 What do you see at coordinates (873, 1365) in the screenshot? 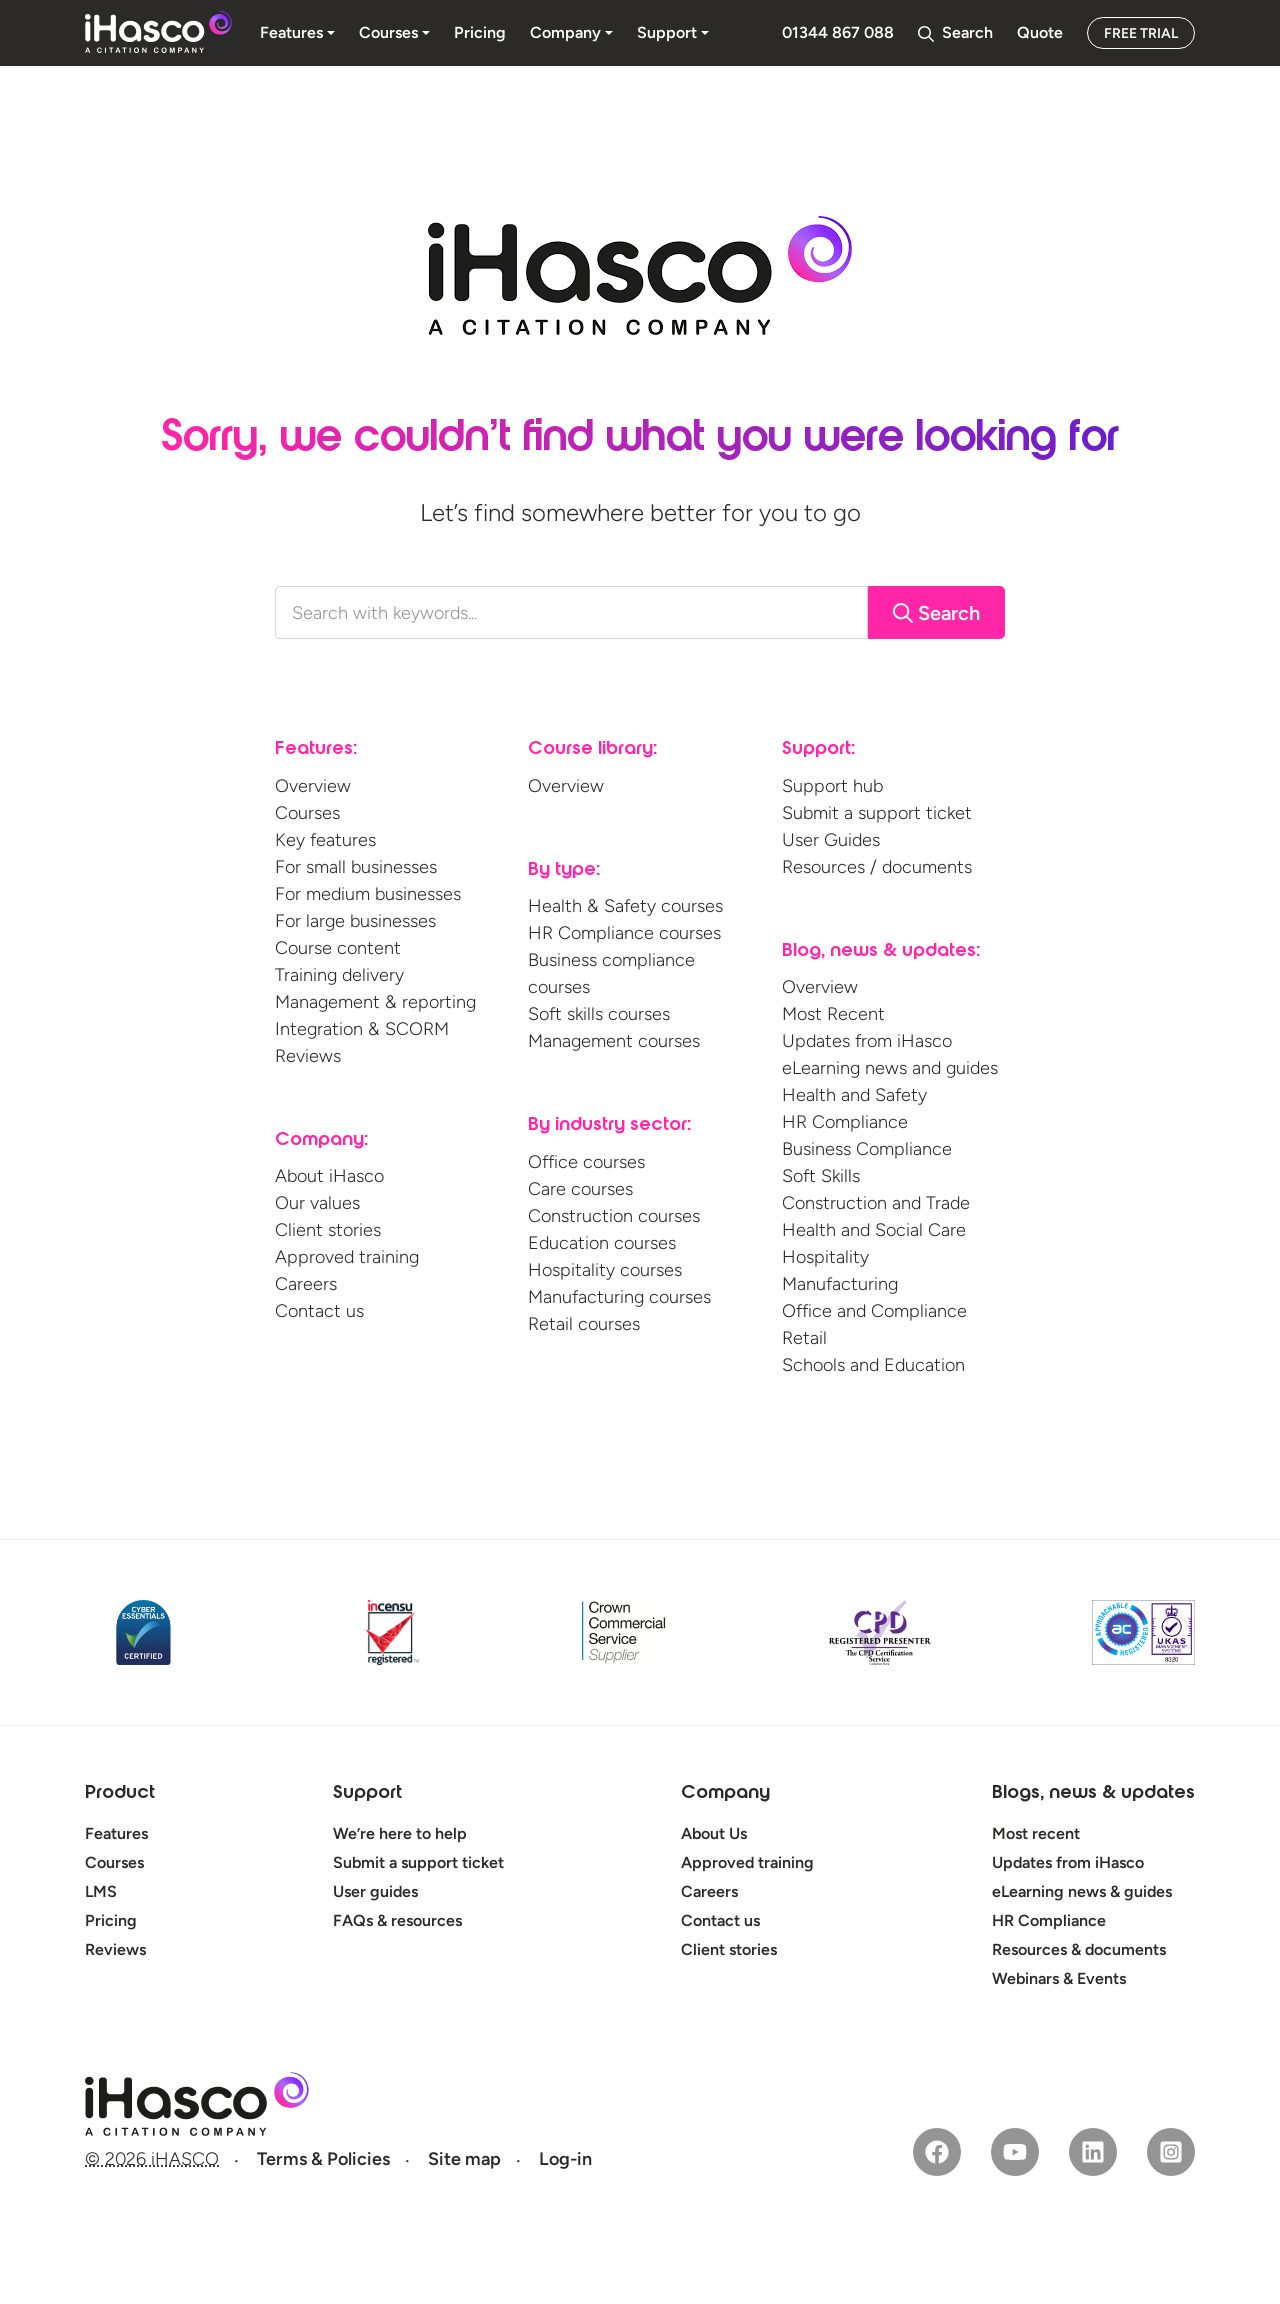
I see `Schools and Education` at bounding box center [873, 1365].